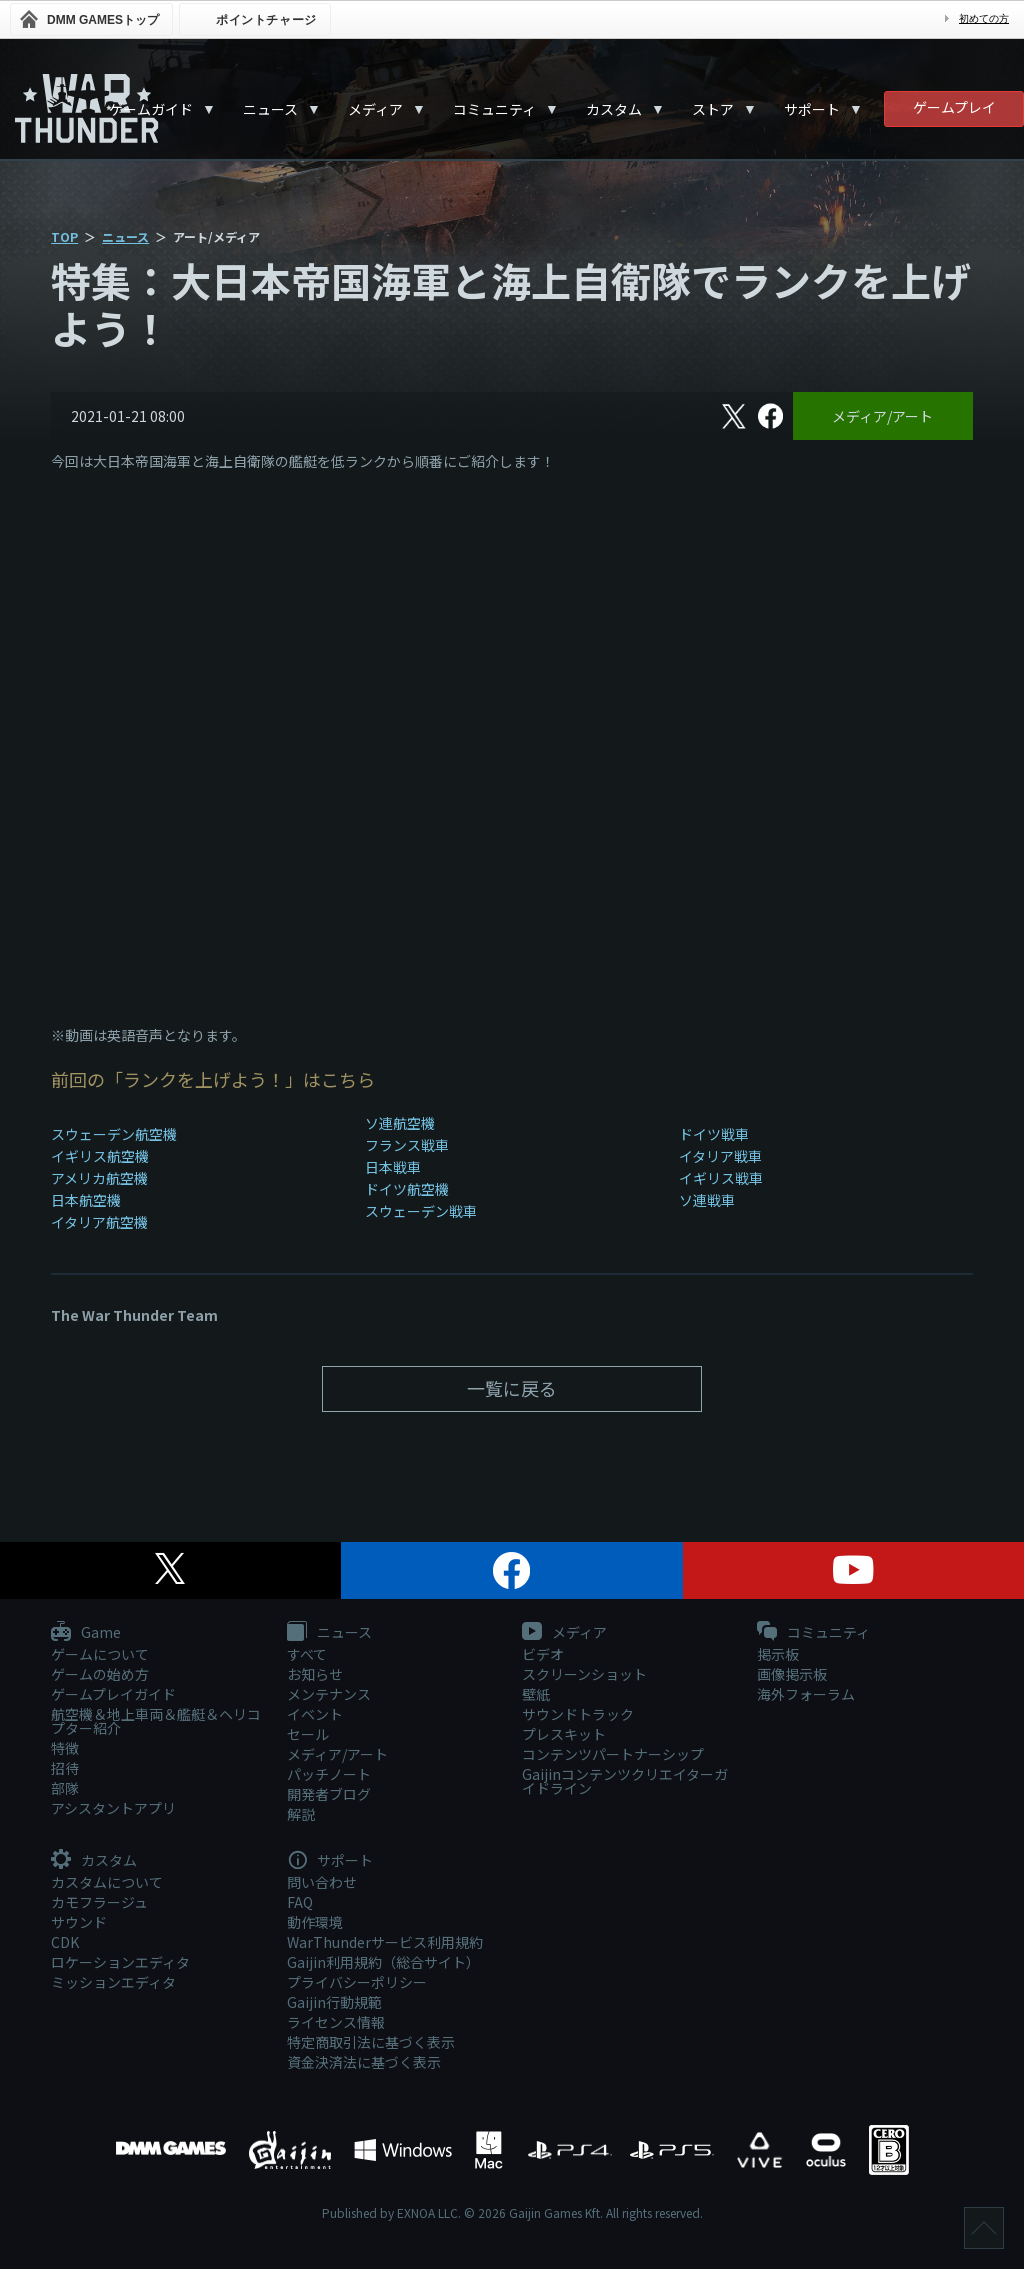 The height and width of the screenshot is (2269, 1024). I want to click on 動作環境, so click(315, 1922).